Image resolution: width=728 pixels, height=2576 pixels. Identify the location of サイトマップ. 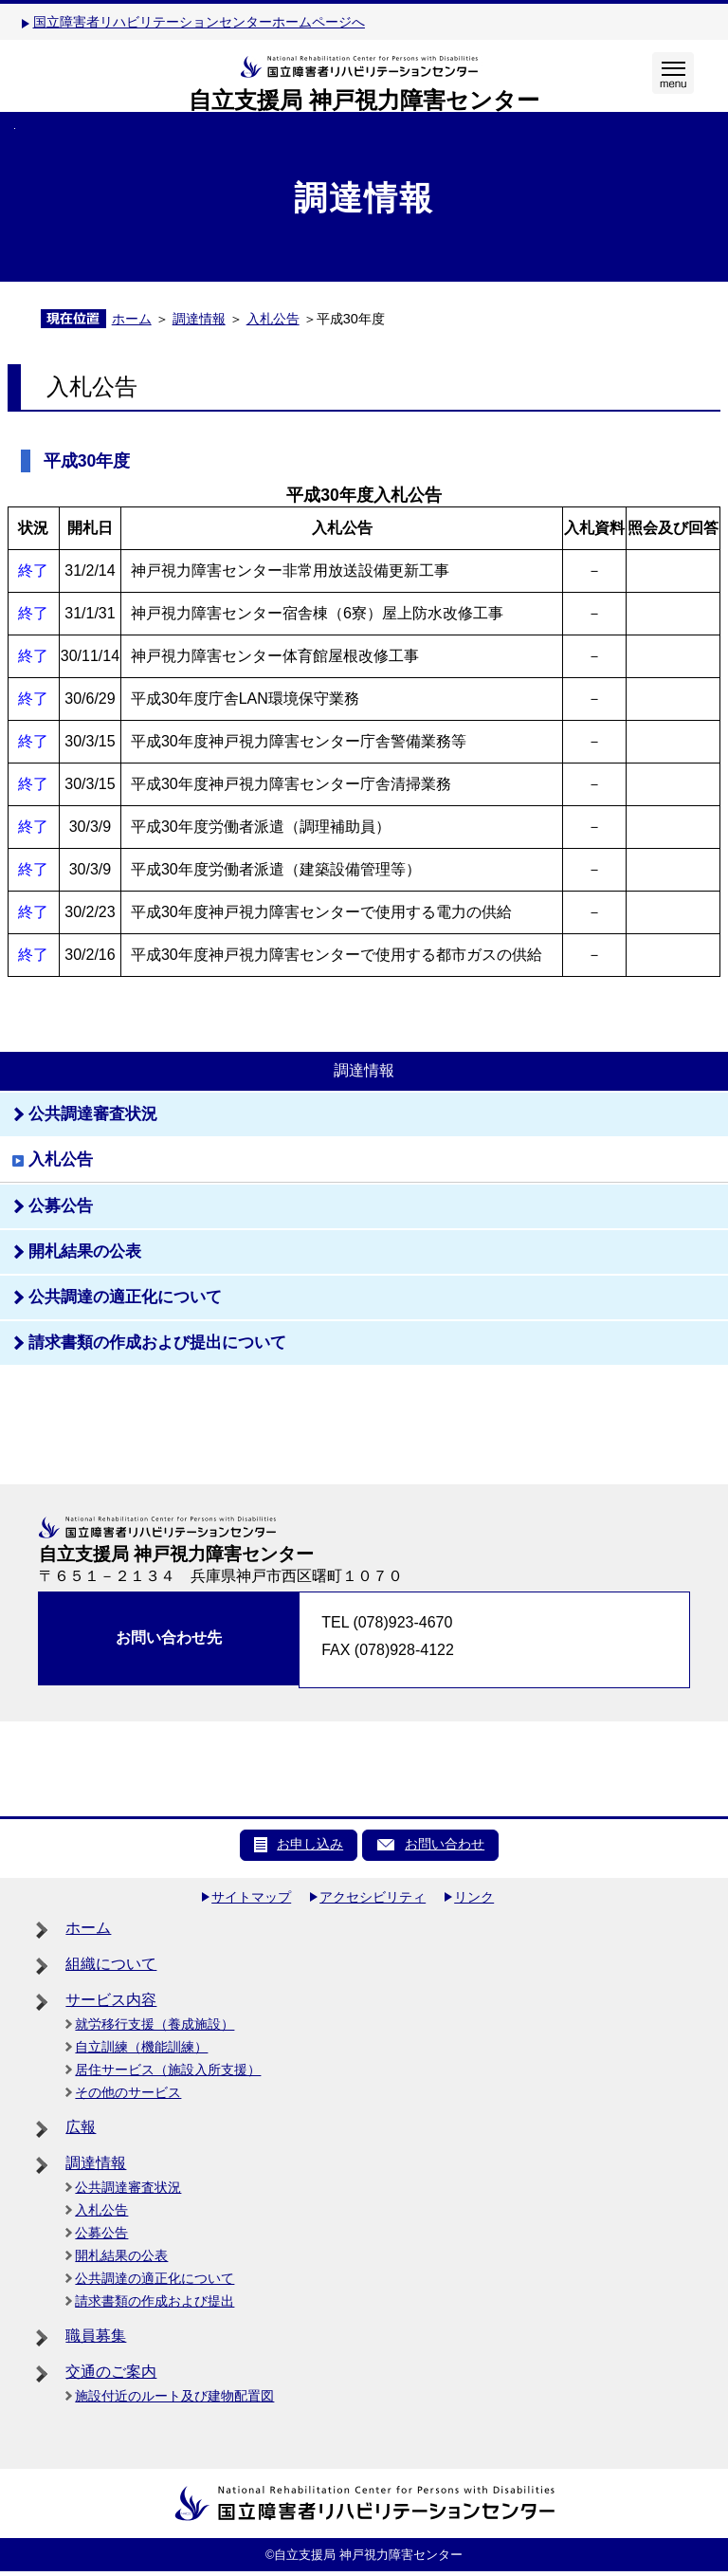
(251, 1896).